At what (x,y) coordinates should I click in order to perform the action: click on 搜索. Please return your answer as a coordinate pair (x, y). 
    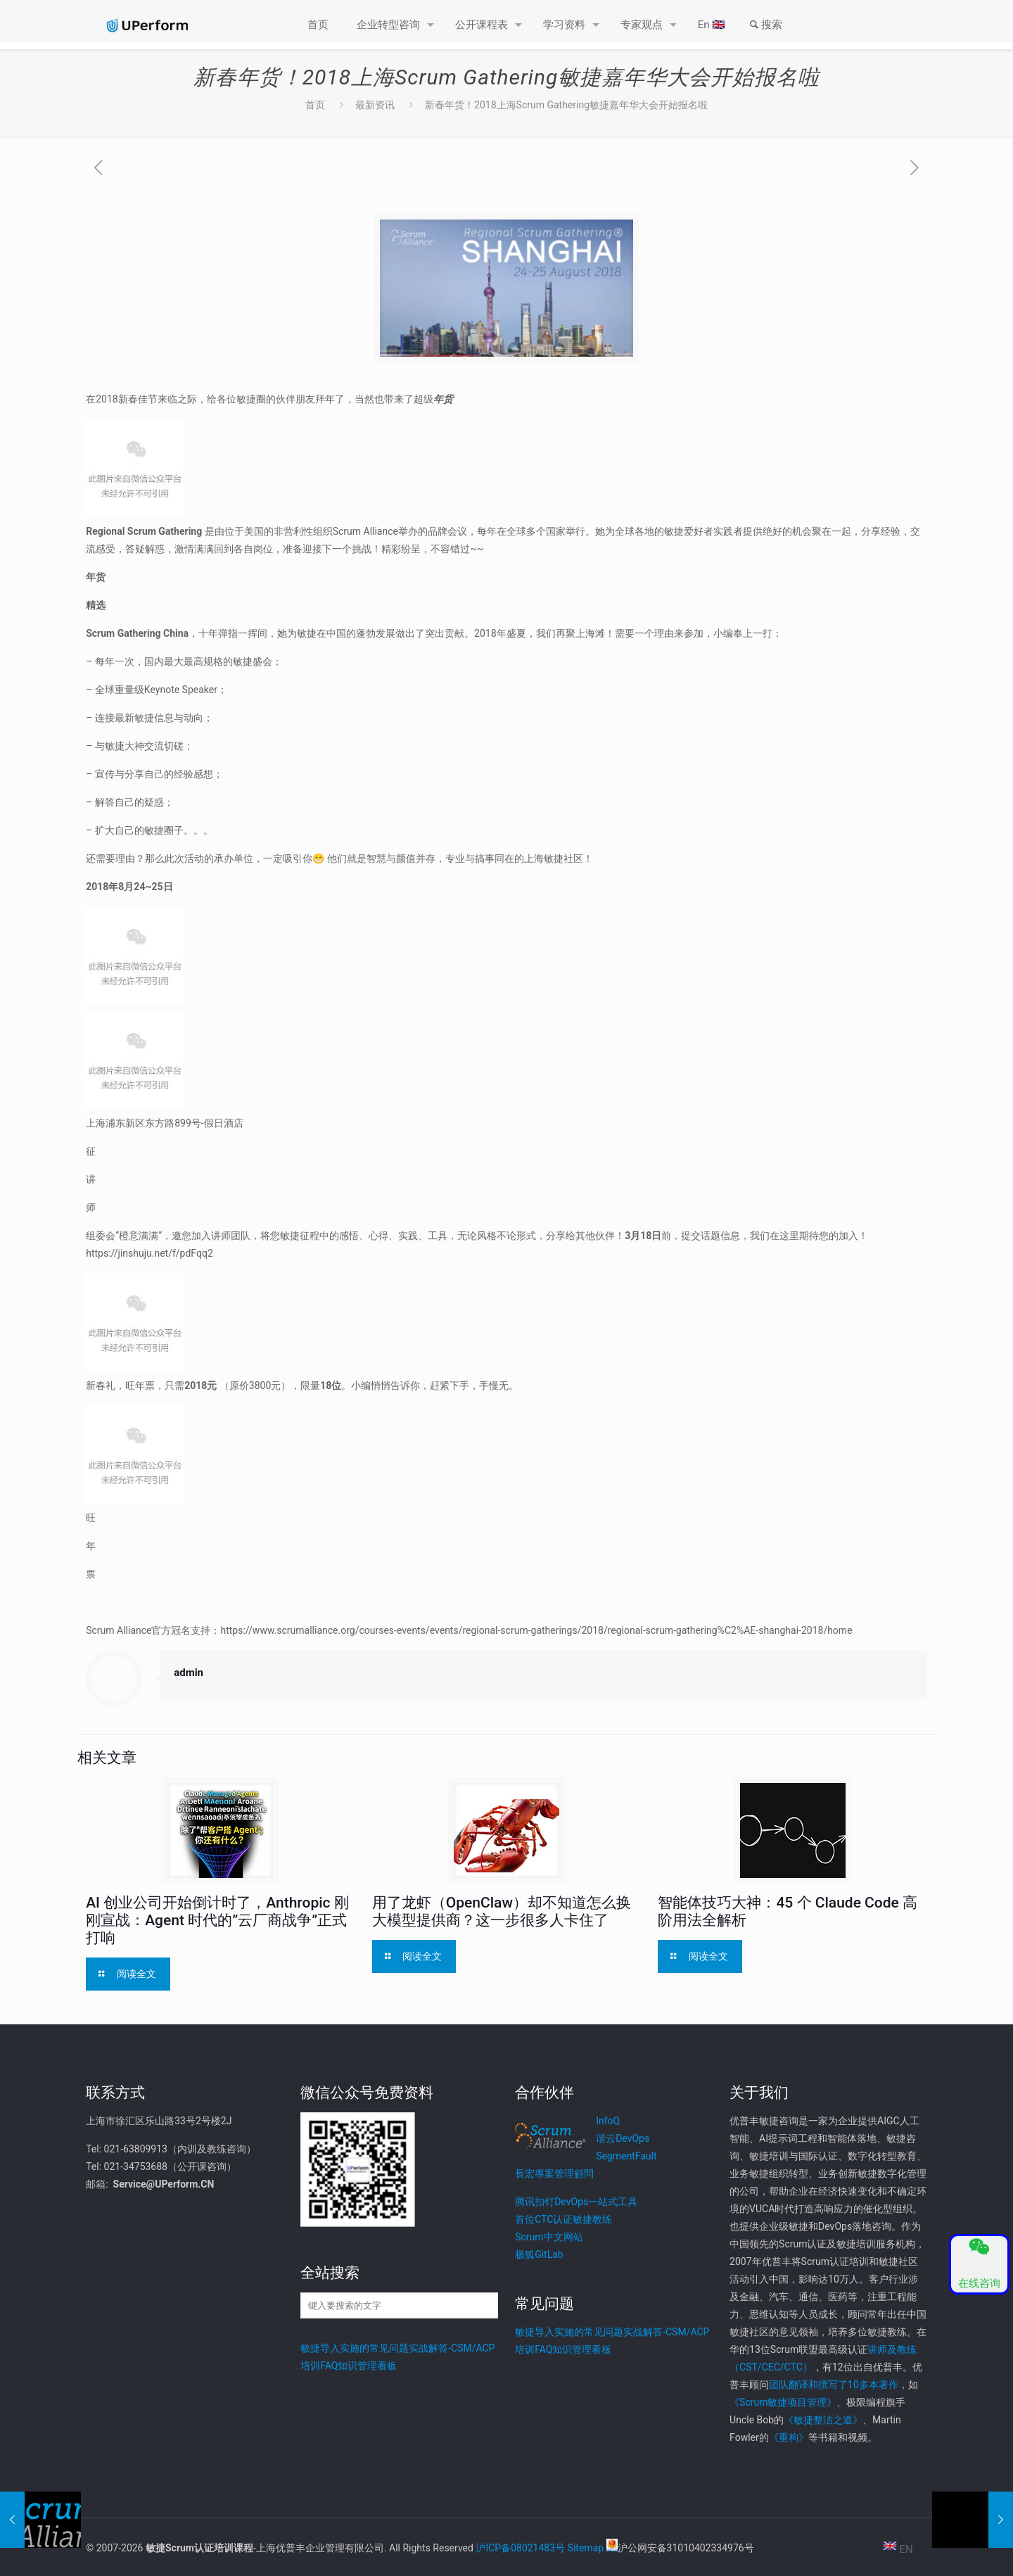
    Looking at the image, I should click on (764, 24).